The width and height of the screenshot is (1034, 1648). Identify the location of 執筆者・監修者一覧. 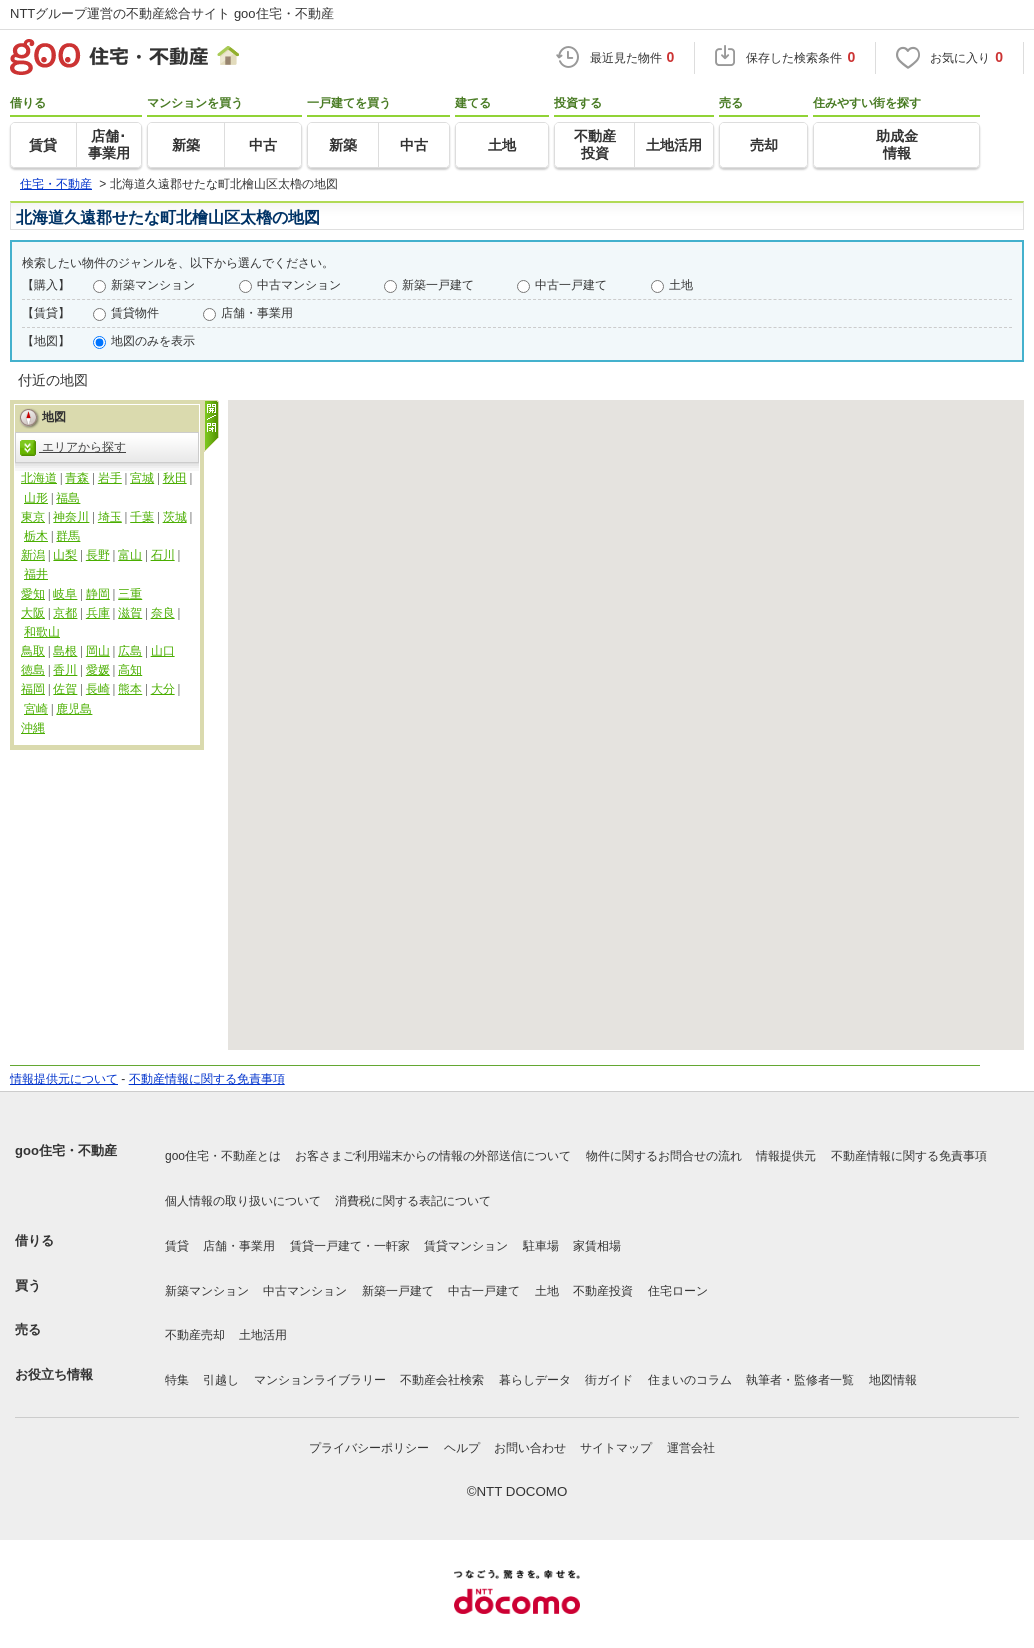
(800, 1380).